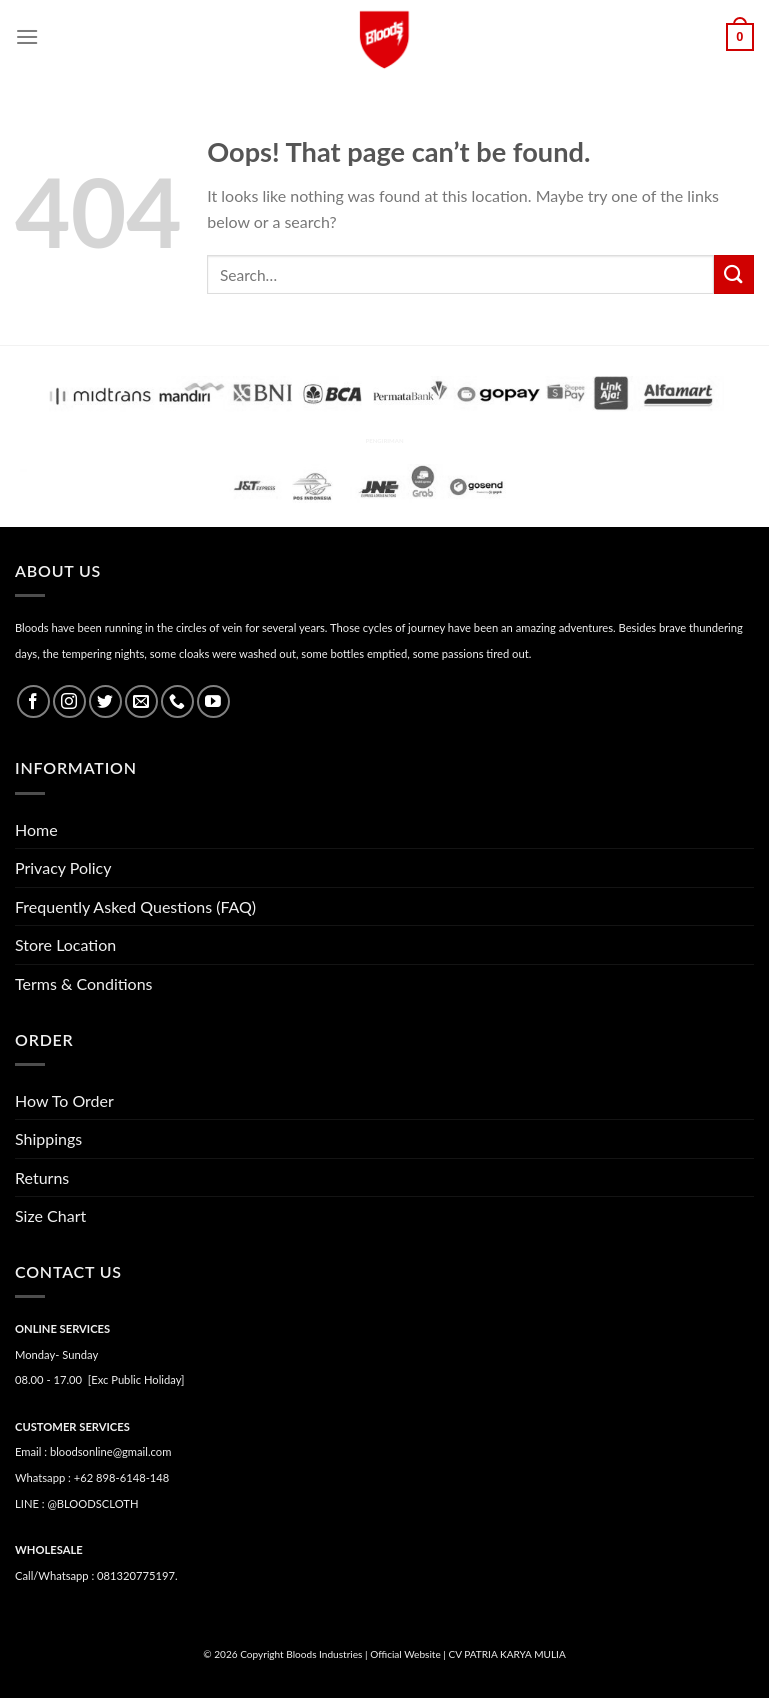  What do you see at coordinates (42, 1177) in the screenshot?
I see `Returns` at bounding box center [42, 1177].